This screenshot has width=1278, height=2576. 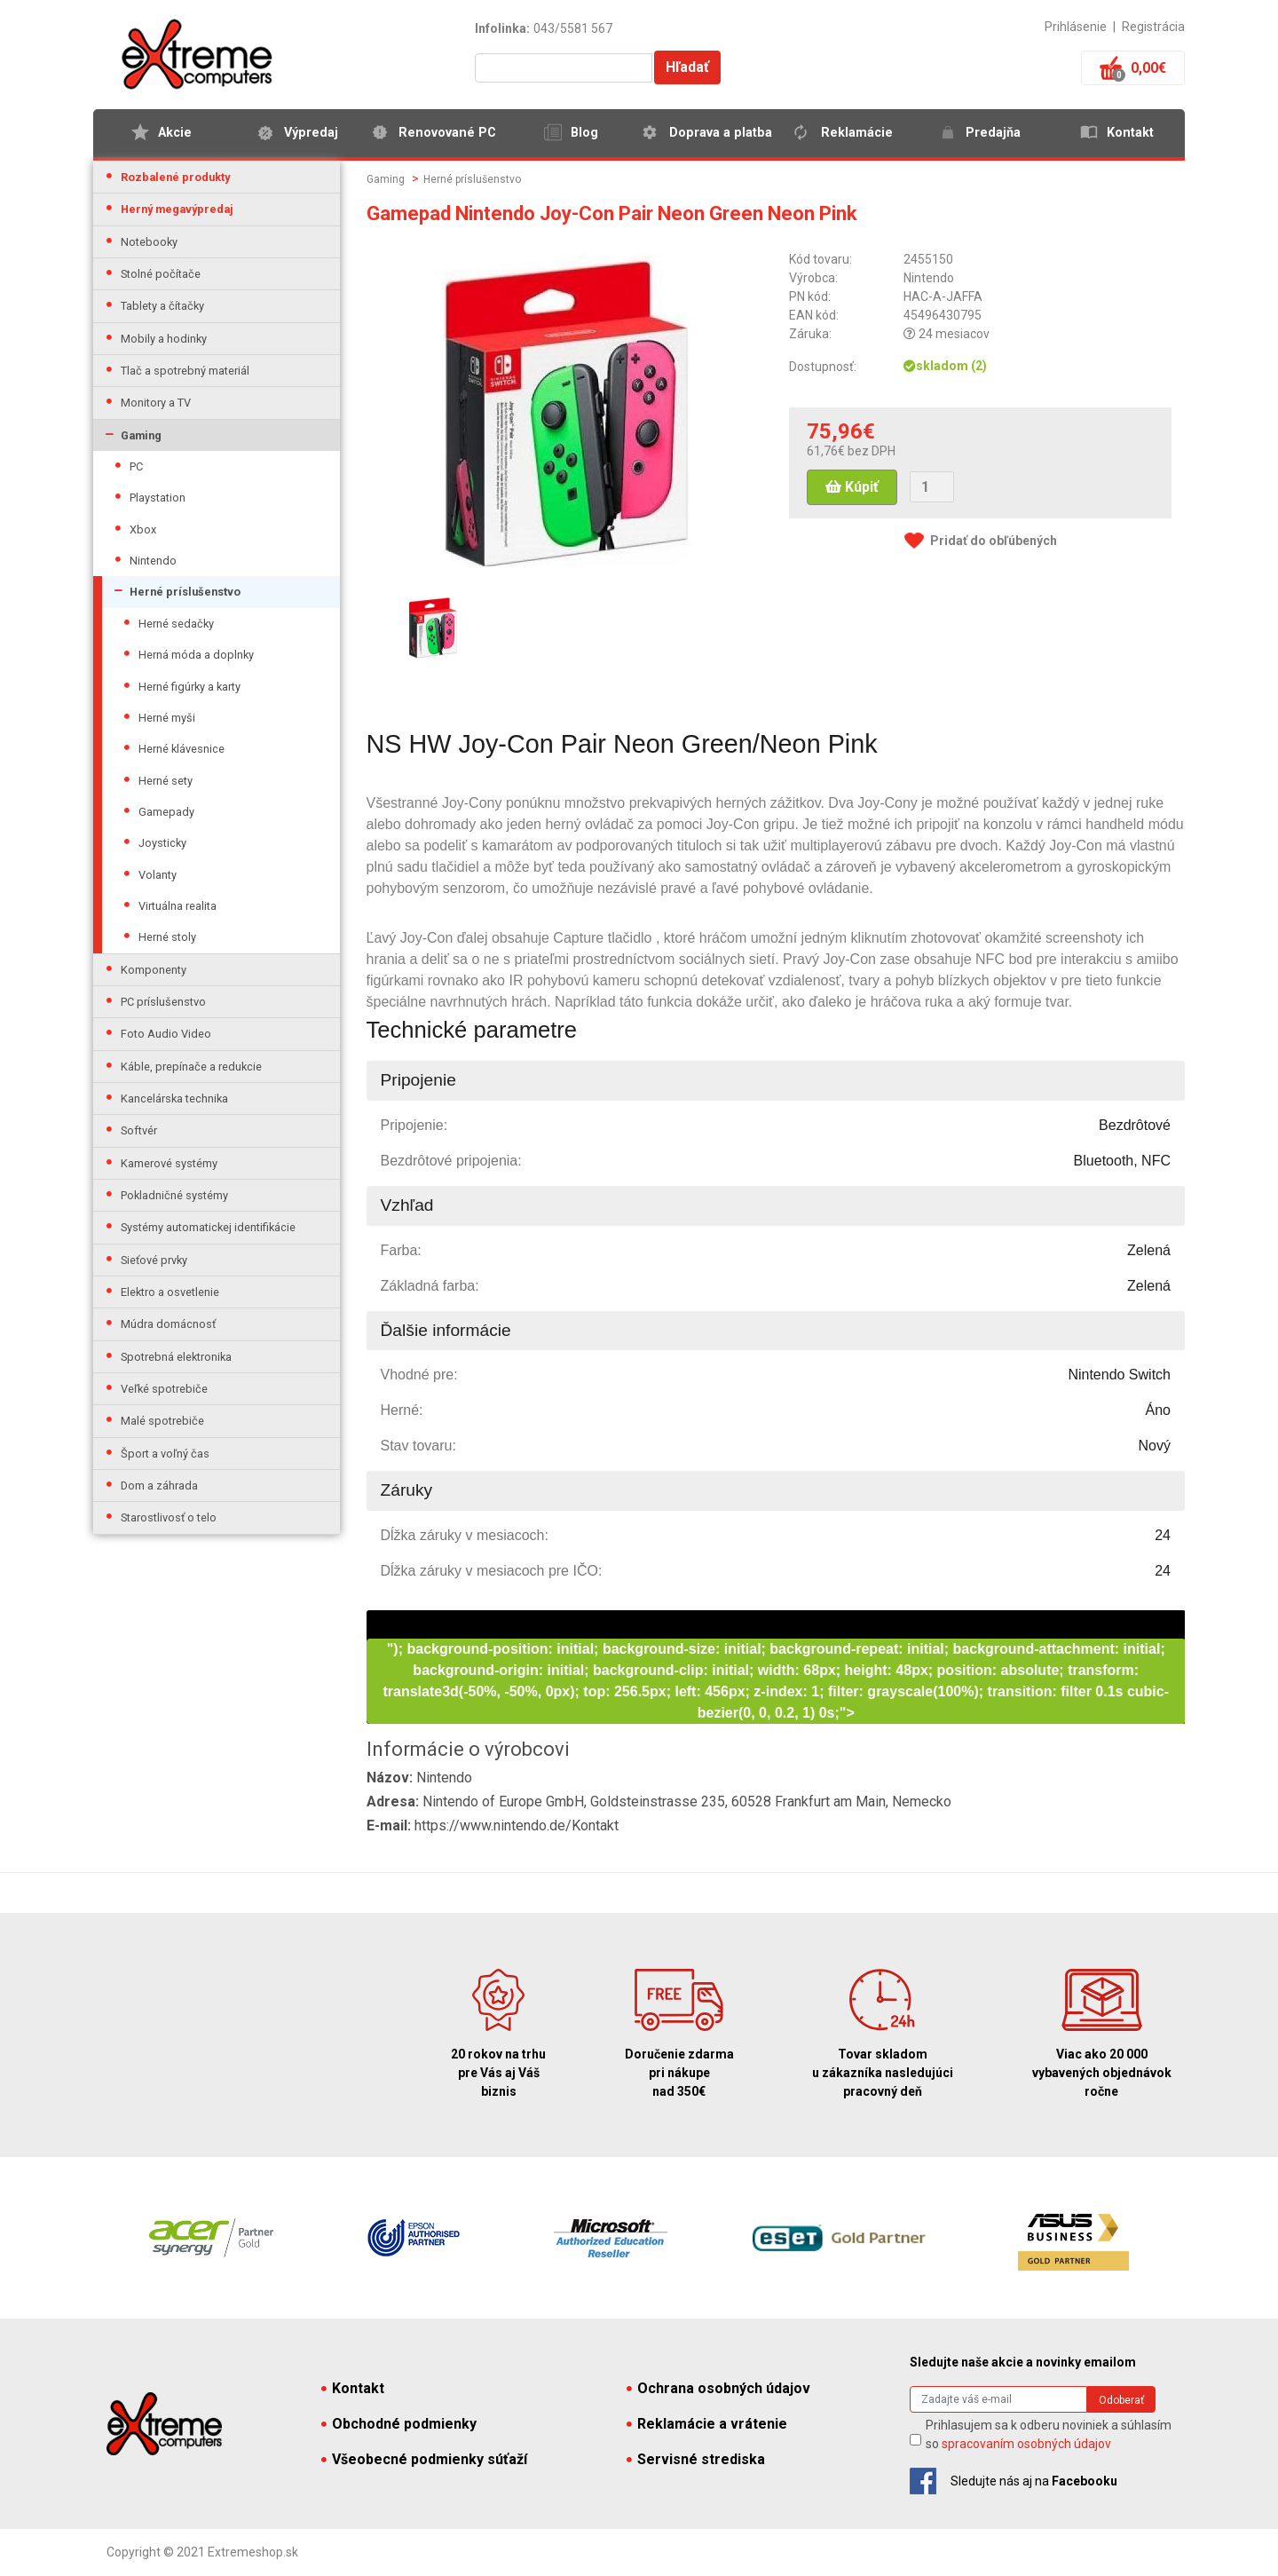 I want to click on Kamerové systémy, so click(x=169, y=1163).